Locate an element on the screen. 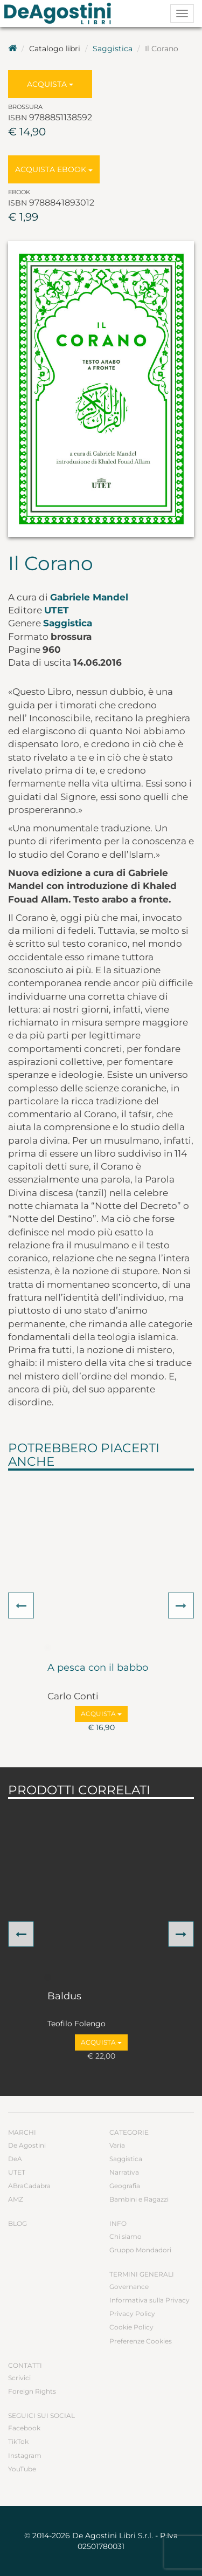 The image size is (202, 2576). Foreign Rights is located at coordinates (32, 2391).